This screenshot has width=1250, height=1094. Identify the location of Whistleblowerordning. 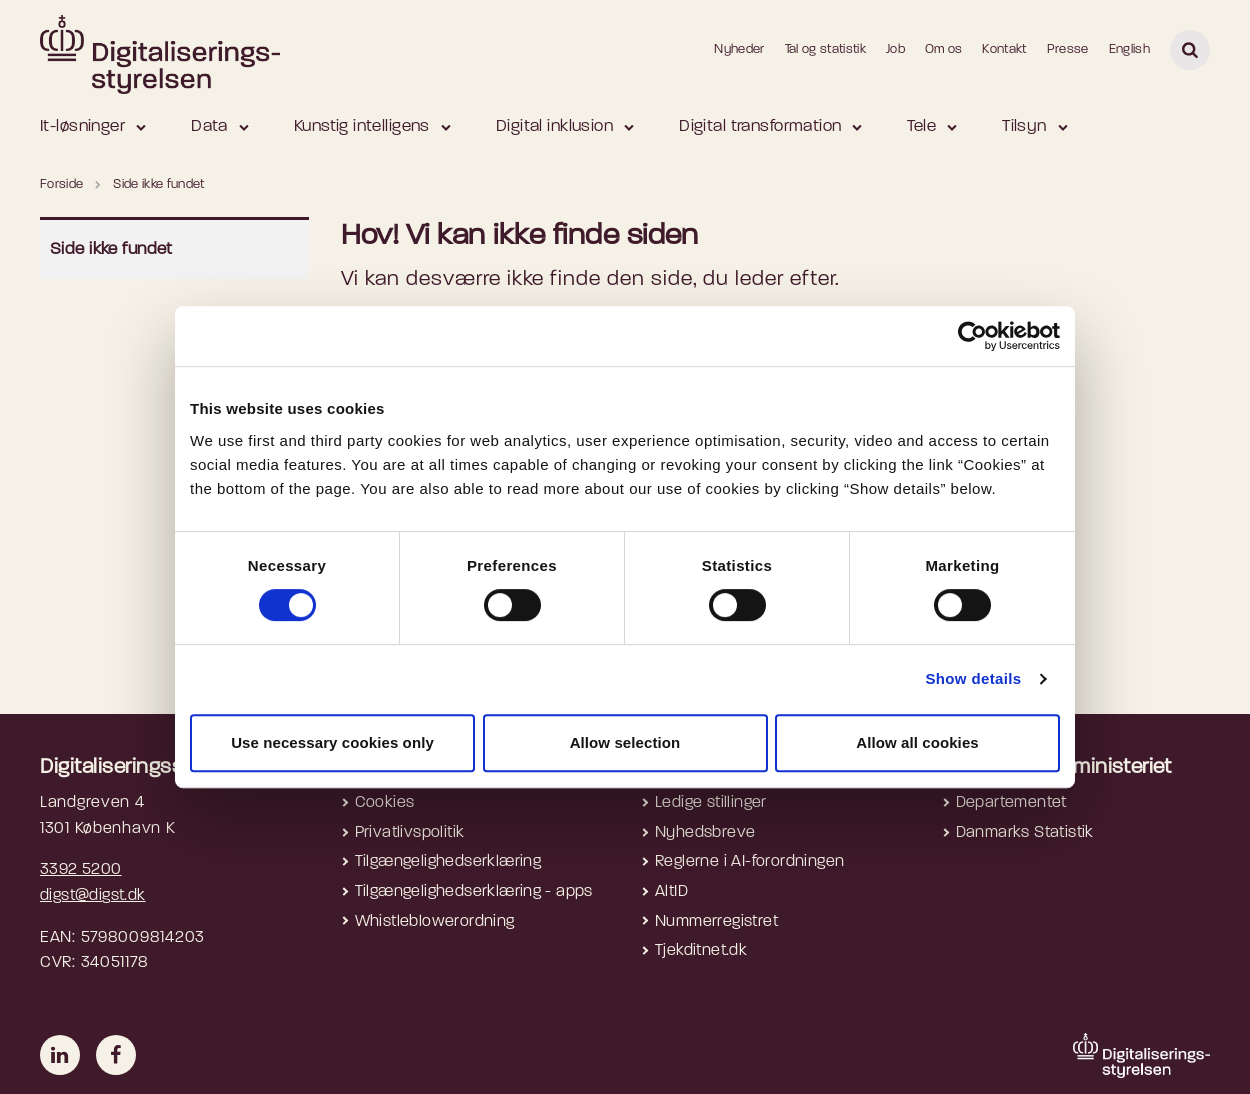
(435, 922).